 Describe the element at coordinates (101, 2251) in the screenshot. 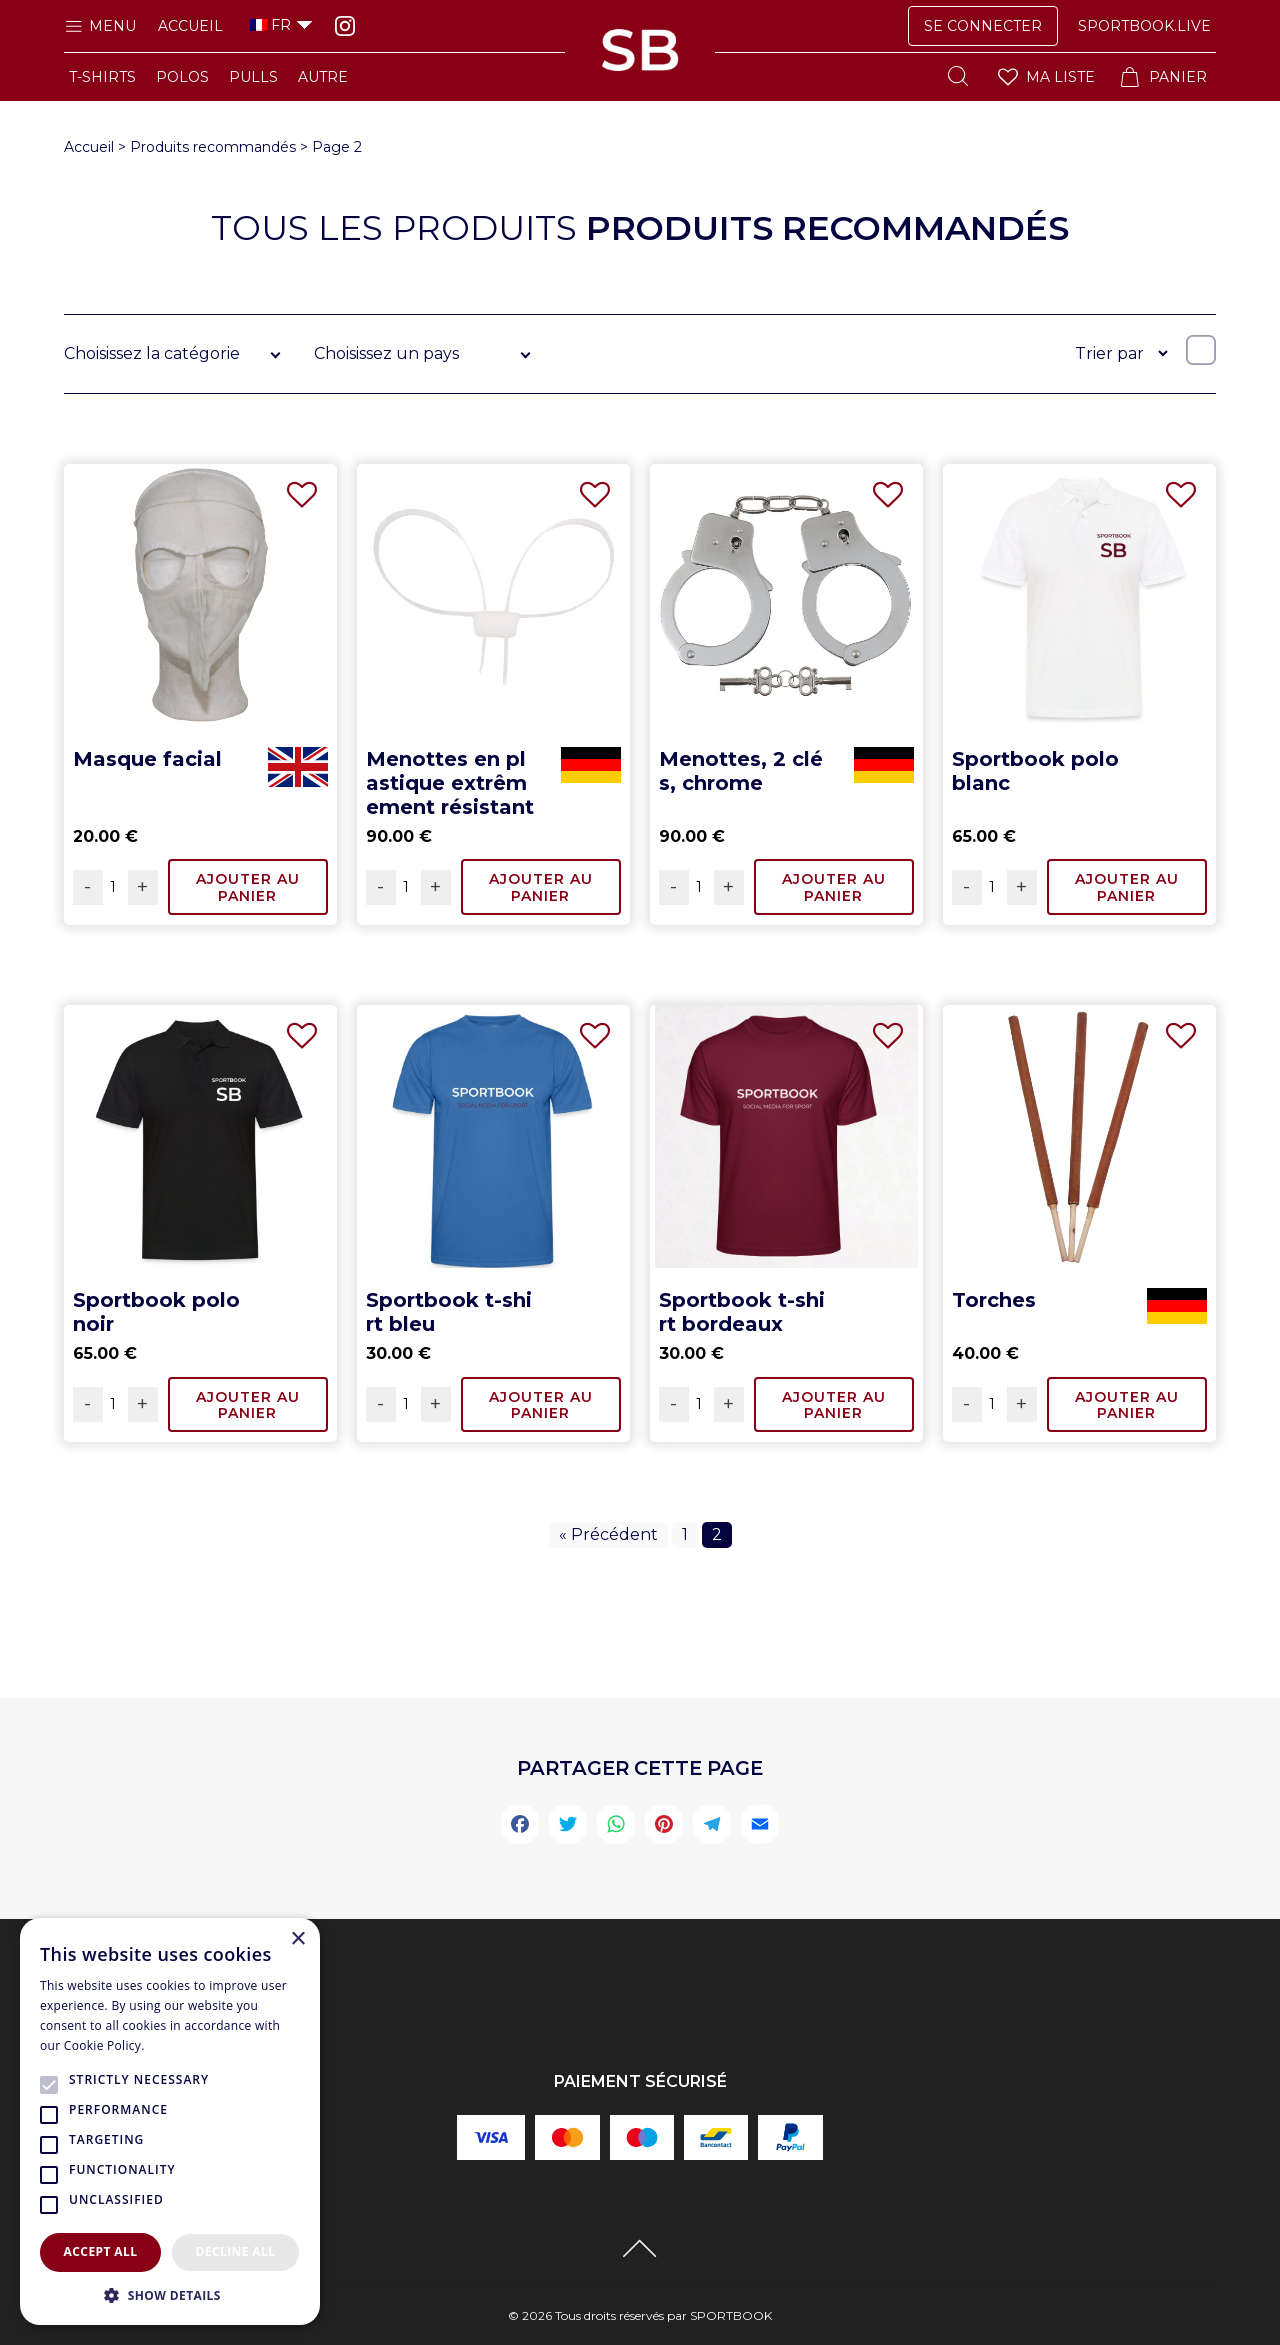

I see `Accept all [button]` at that location.